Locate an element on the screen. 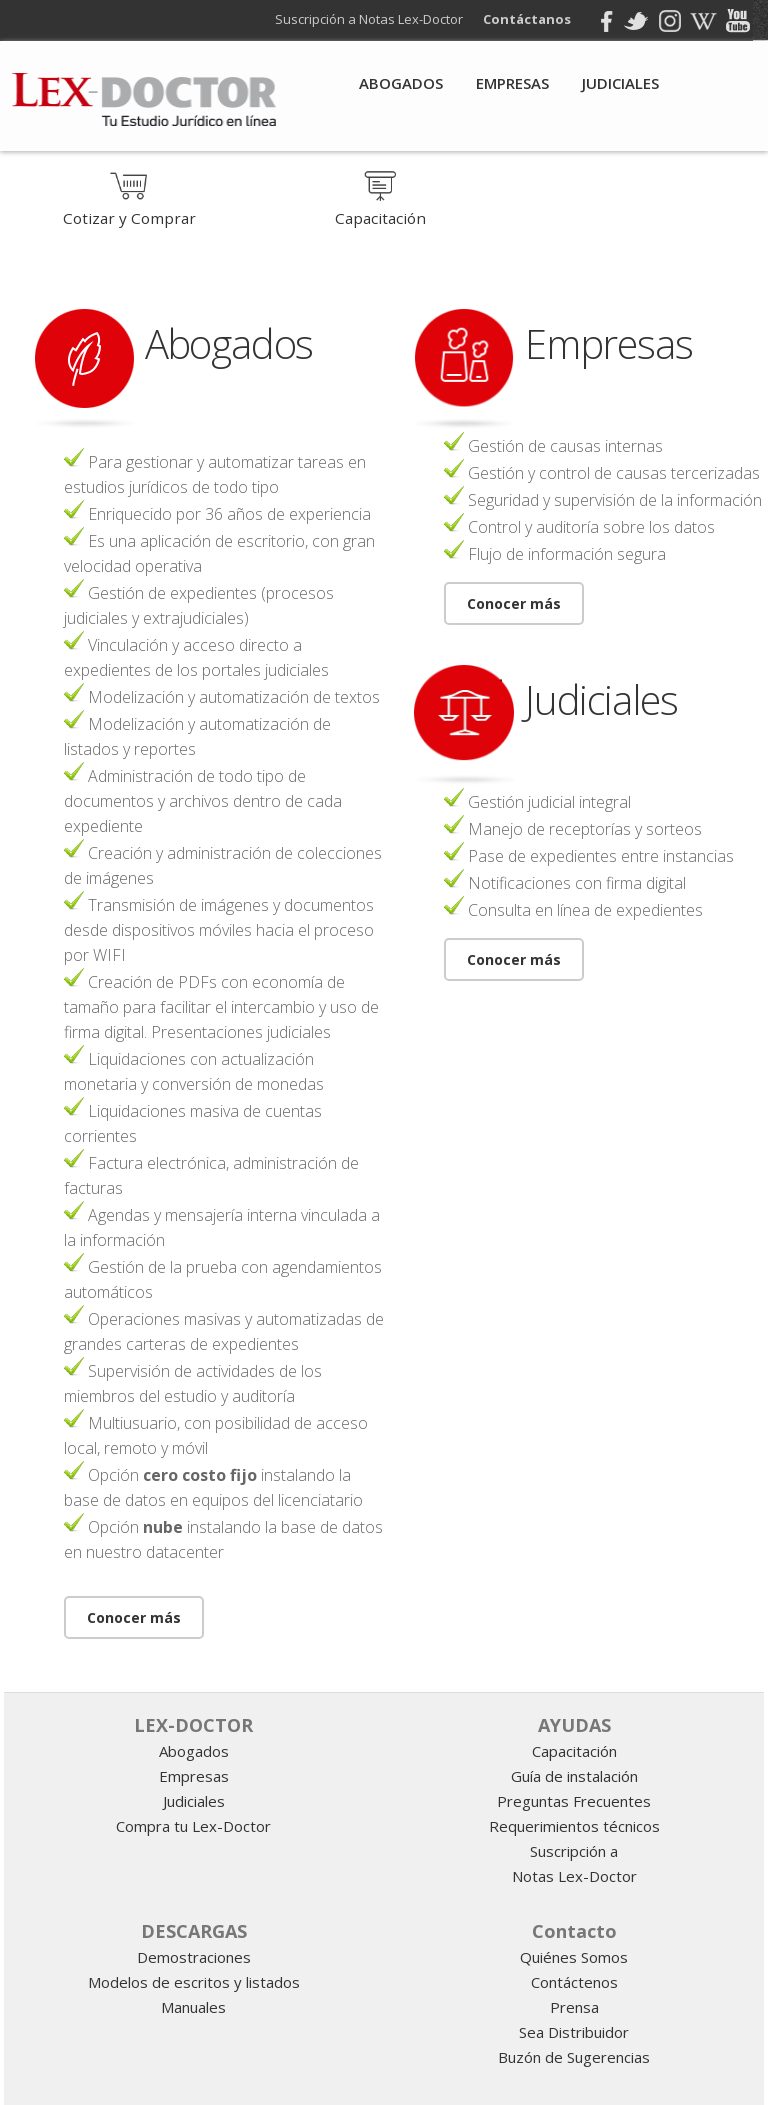  Buzón de Sugerencias is located at coordinates (574, 2057).